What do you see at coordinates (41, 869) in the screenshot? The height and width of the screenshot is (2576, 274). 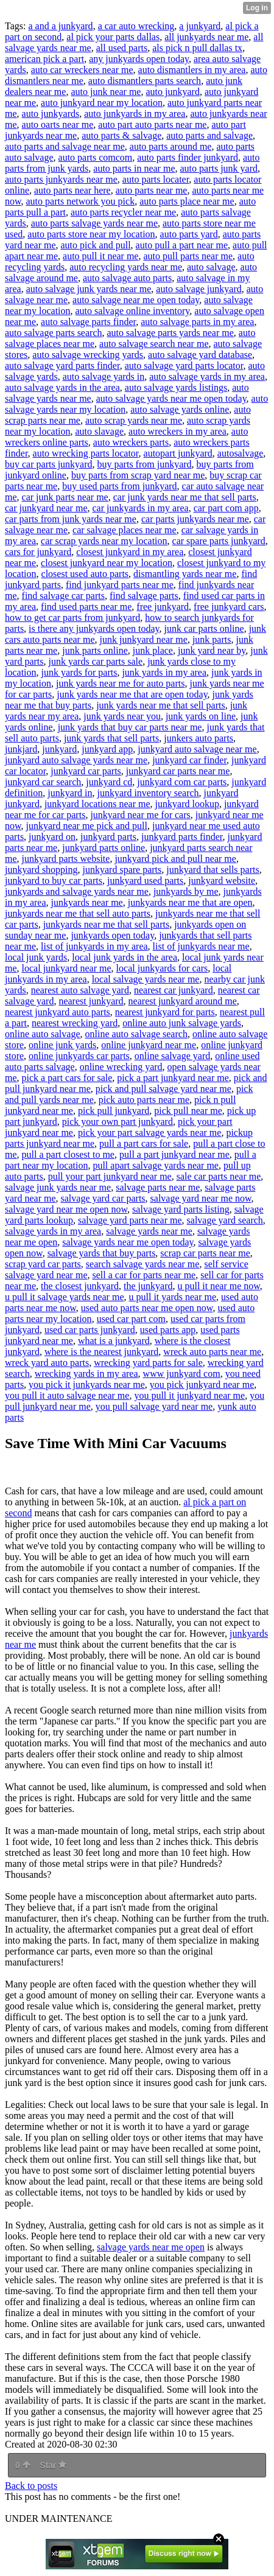 I see `junkyard shopping` at bounding box center [41, 869].